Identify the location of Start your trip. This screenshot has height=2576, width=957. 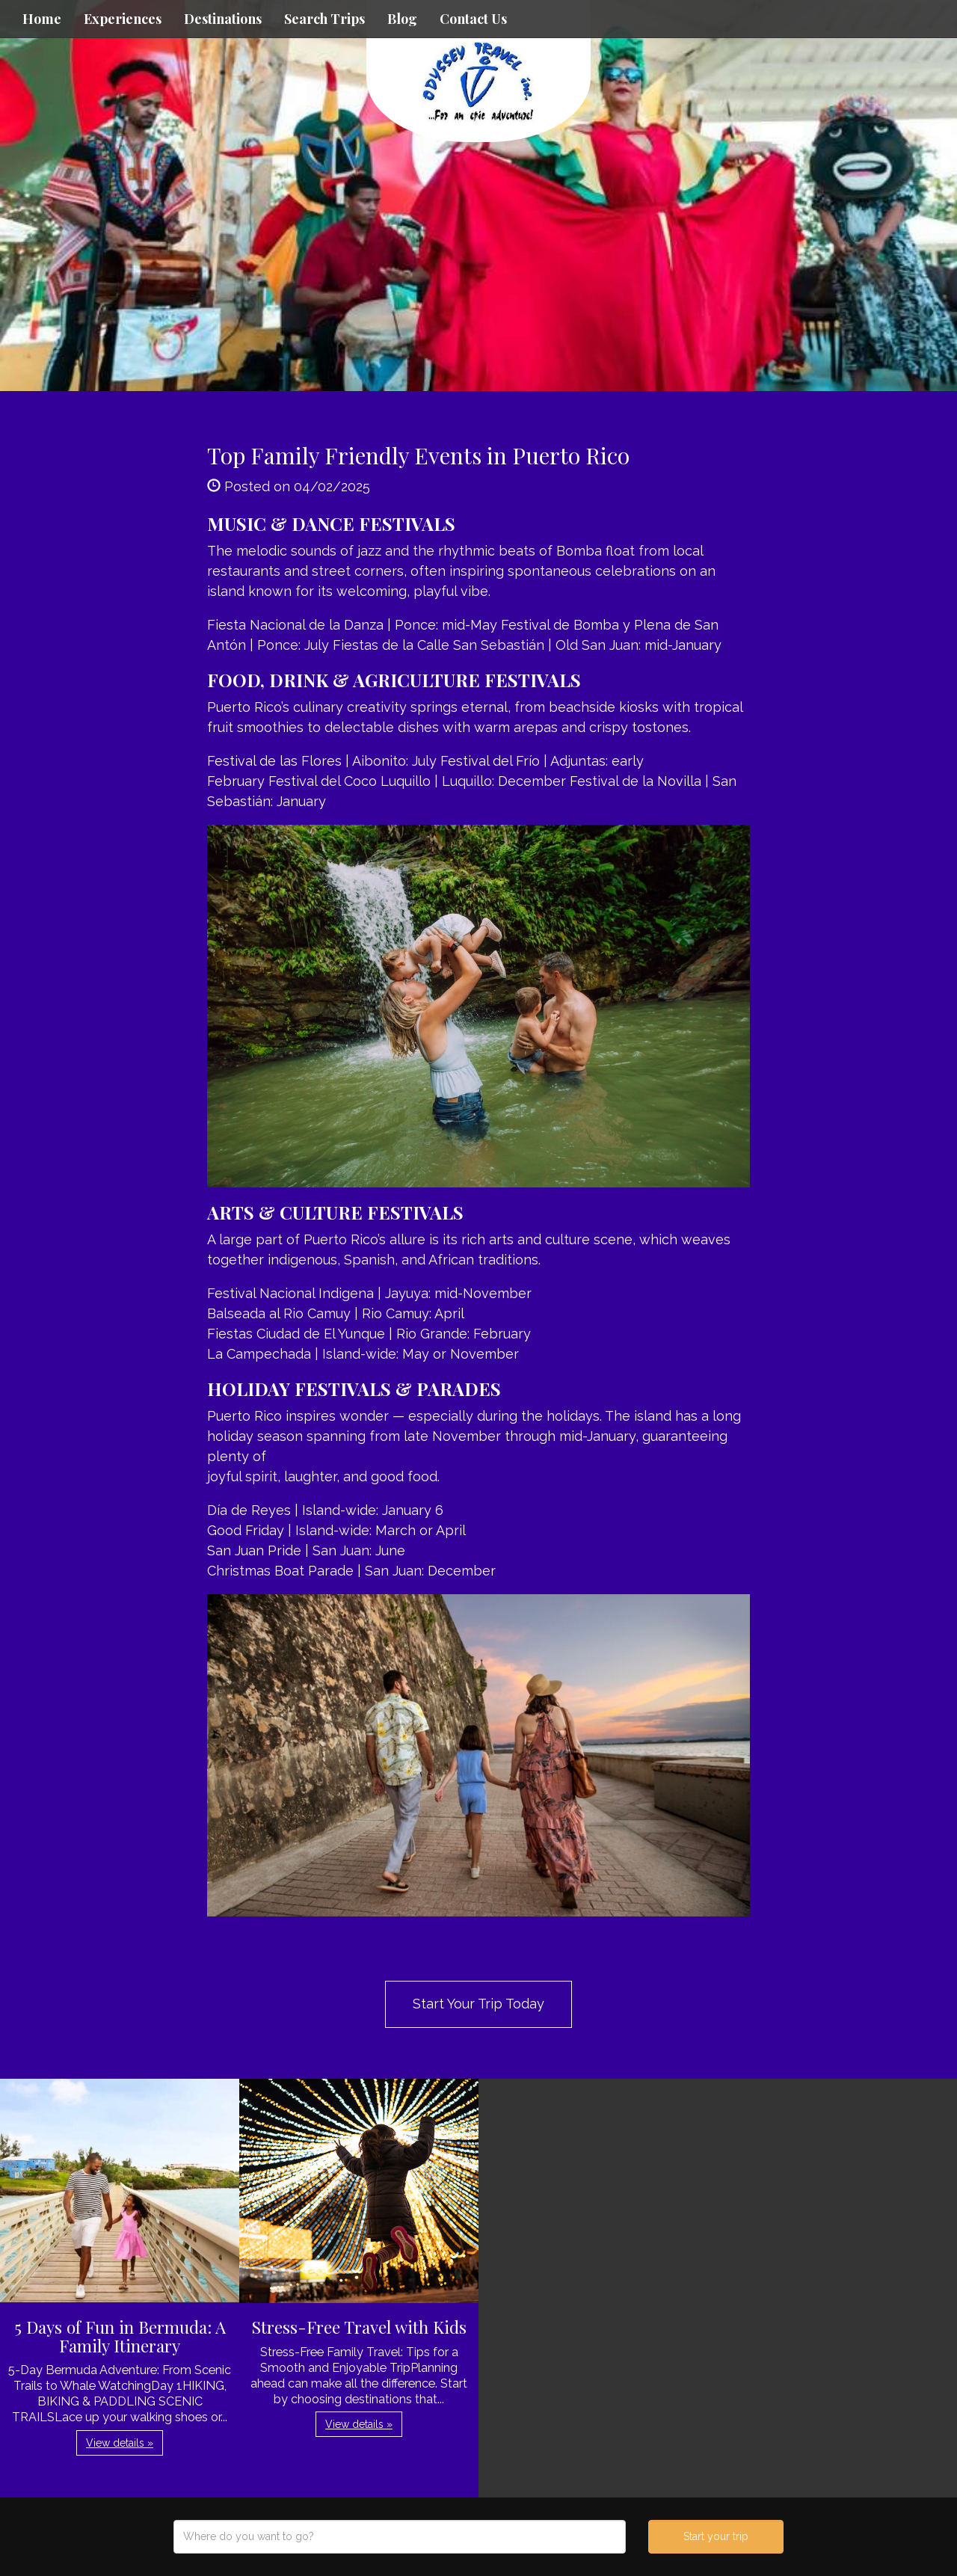
(715, 2536).